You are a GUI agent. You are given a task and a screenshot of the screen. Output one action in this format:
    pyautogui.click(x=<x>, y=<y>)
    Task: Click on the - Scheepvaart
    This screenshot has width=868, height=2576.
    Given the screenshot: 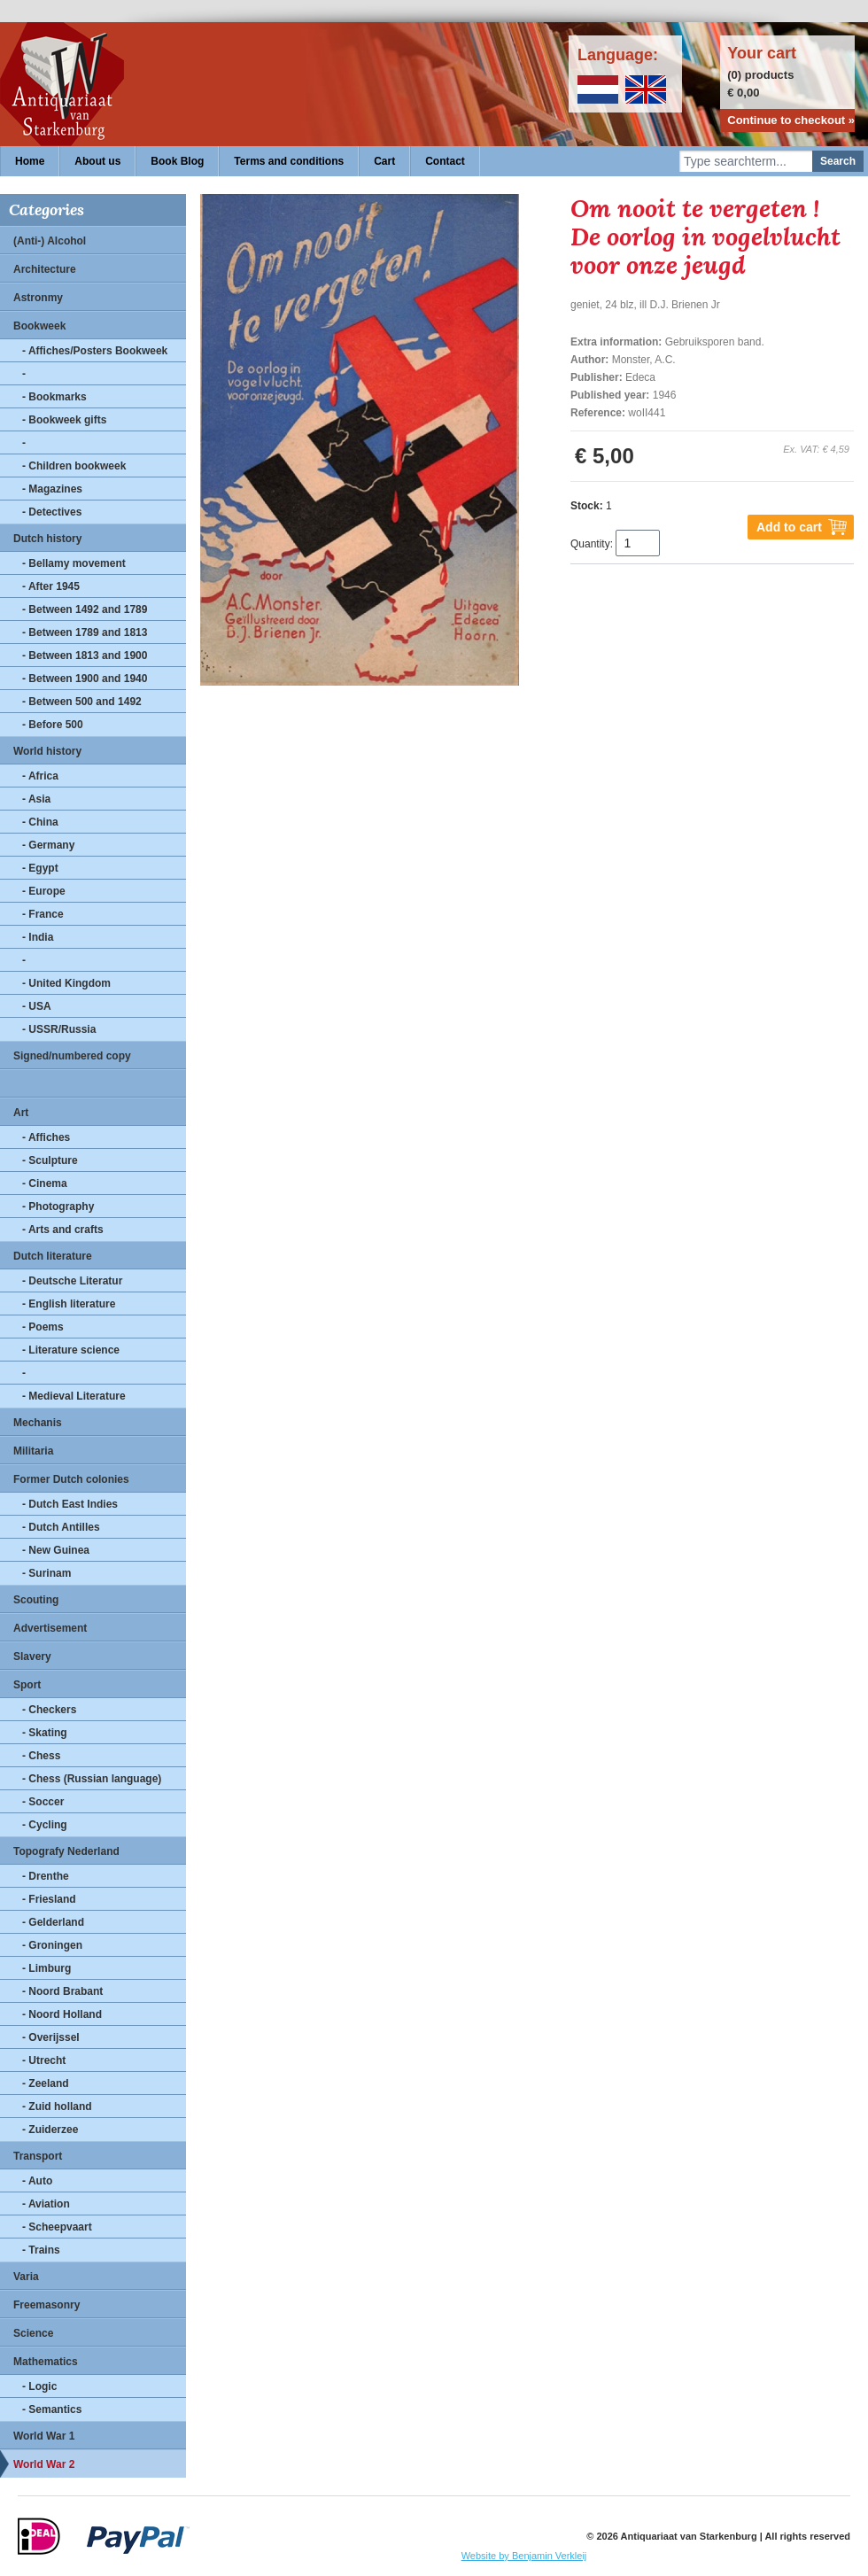 What is the action you would take?
    pyautogui.click(x=57, y=2227)
    